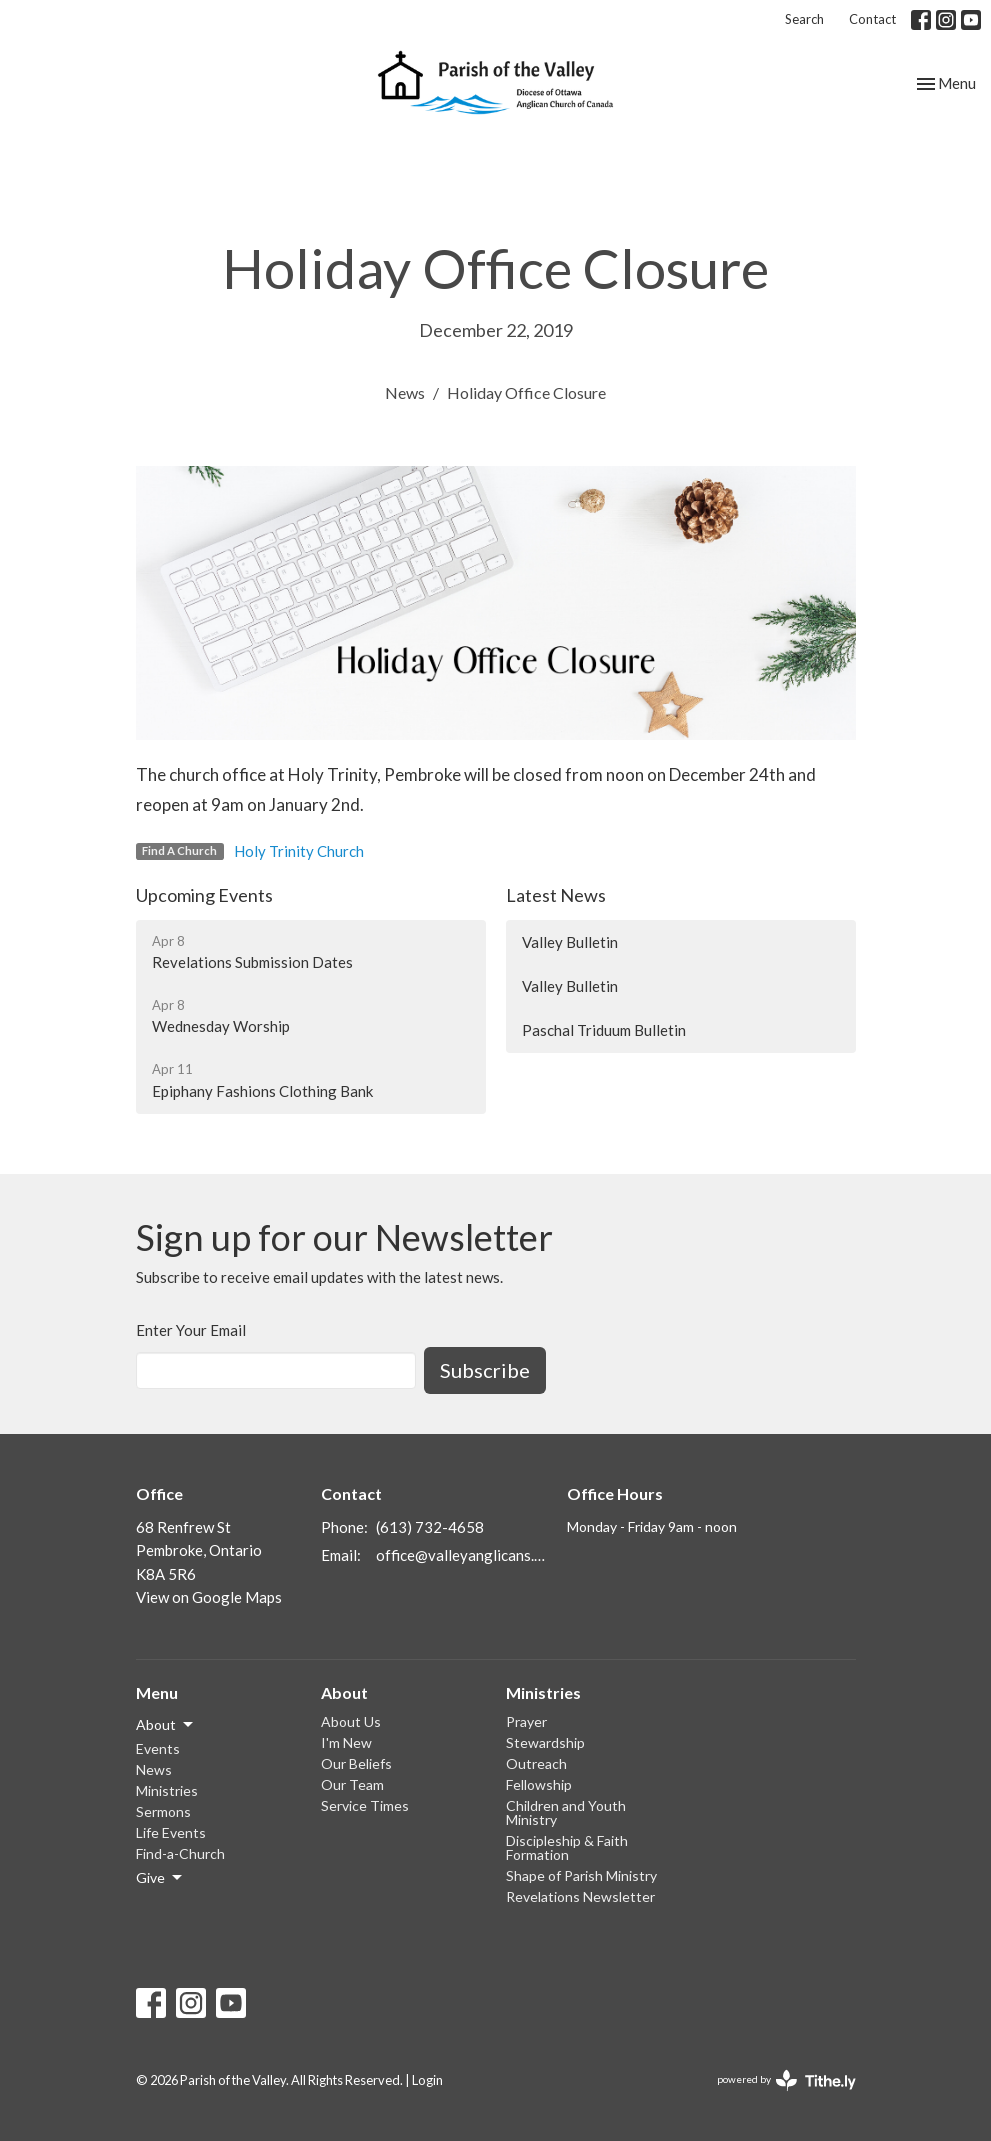 The image size is (991, 2141). I want to click on View on Google Maps, so click(209, 1597).